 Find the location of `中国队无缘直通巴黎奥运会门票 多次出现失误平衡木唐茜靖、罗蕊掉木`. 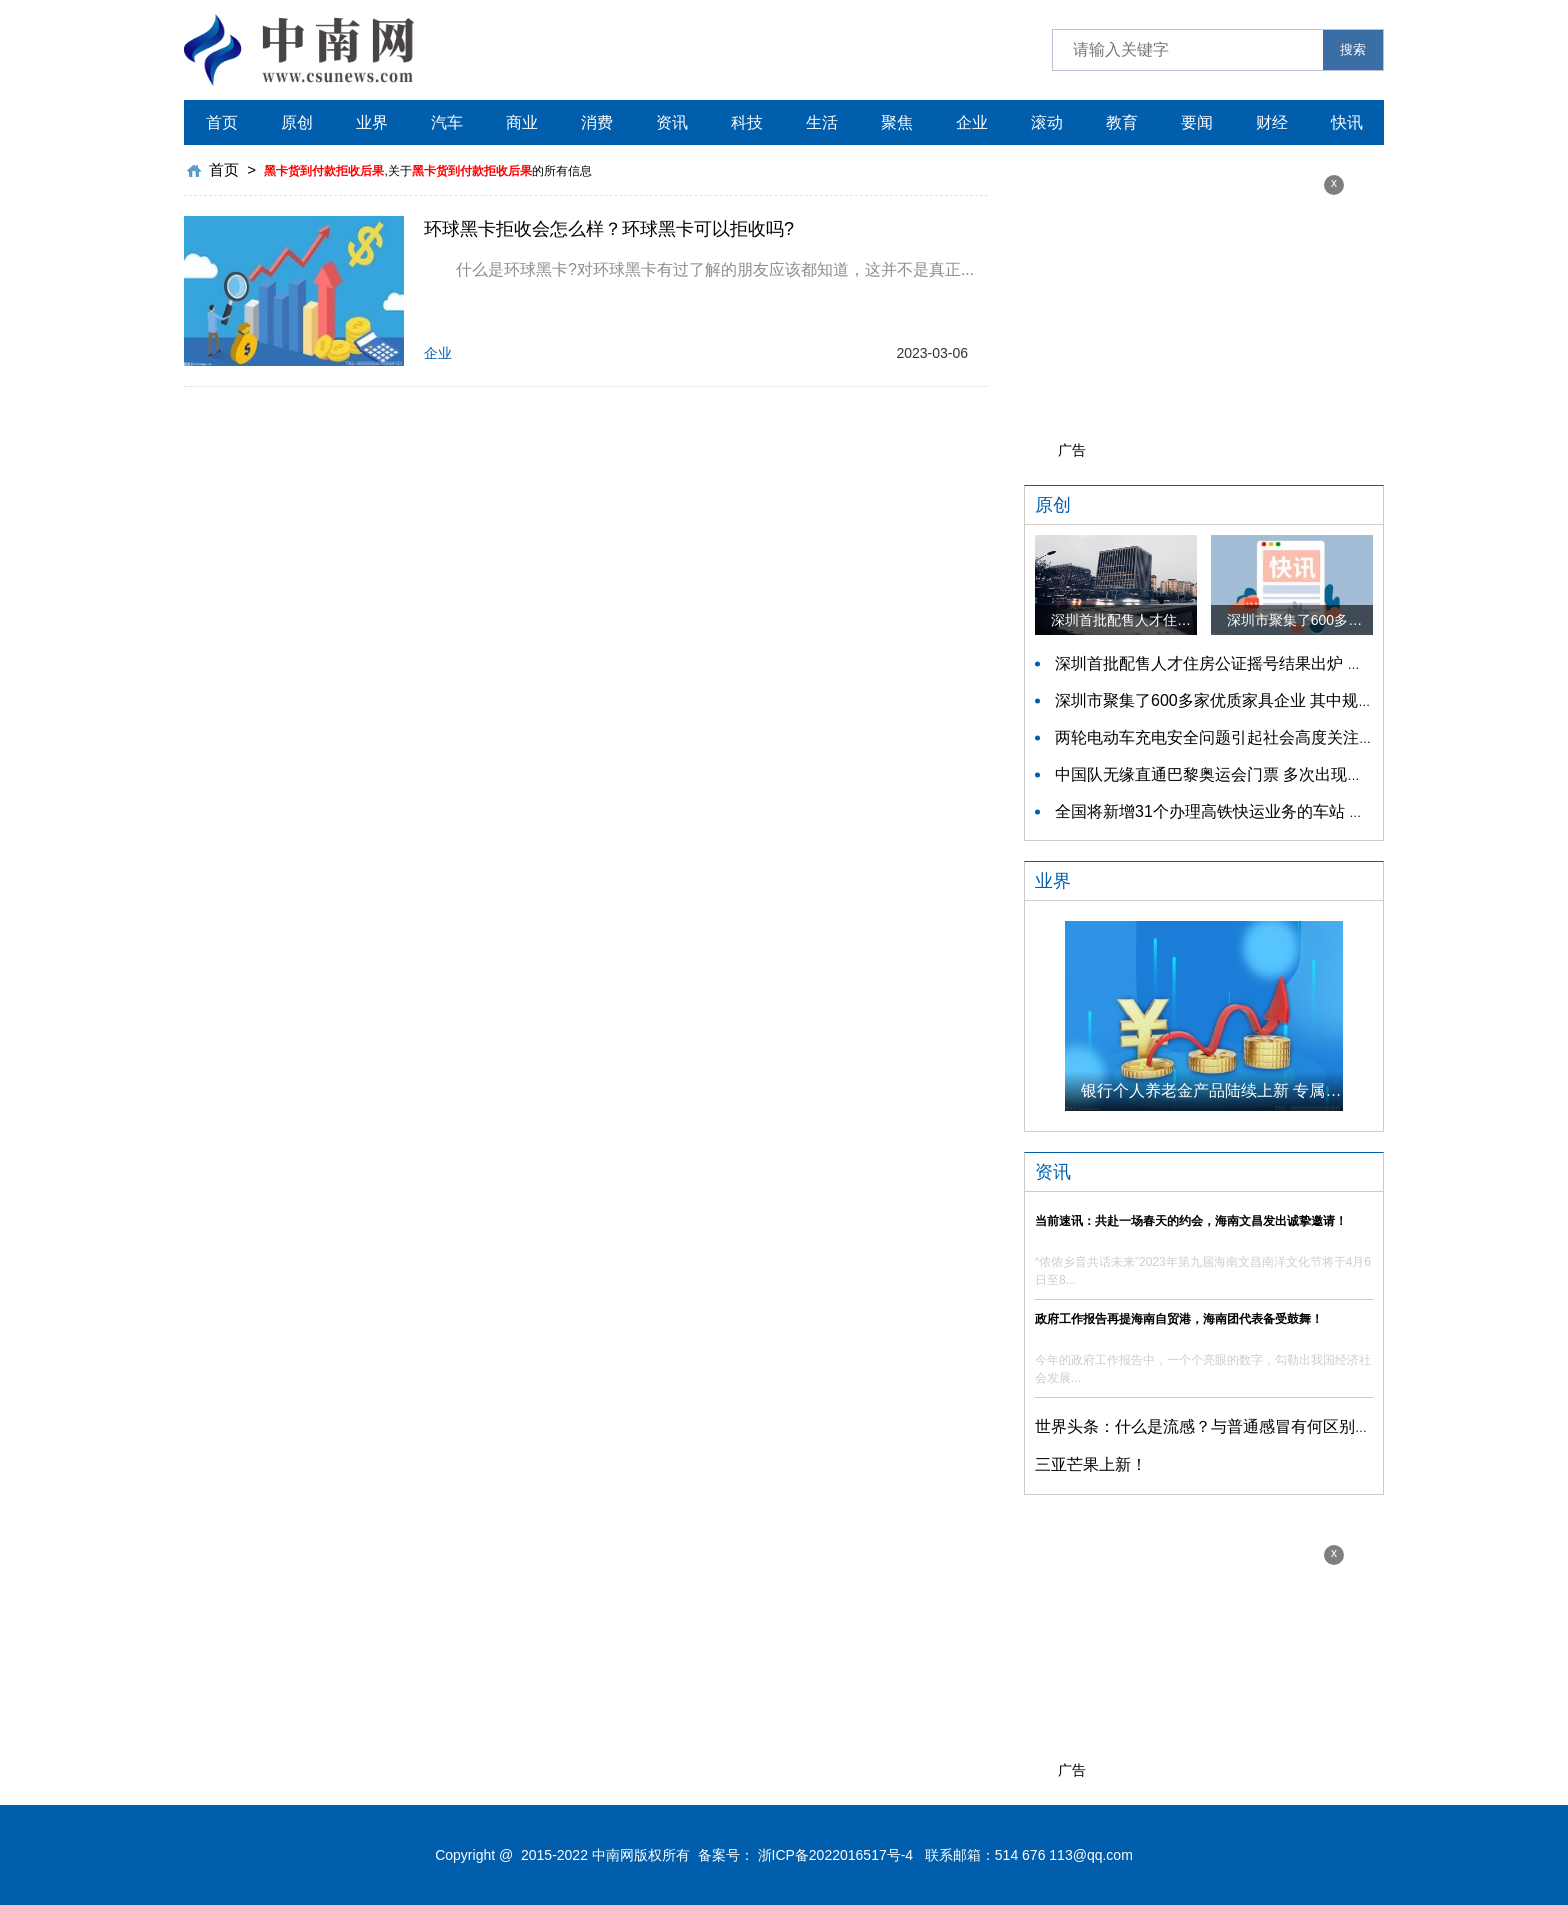

中国队无缘直通巴黎奥运会门票 多次出现失误平衡木唐茜靖、罗蕊掉木 is located at coordinates (1305, 774).